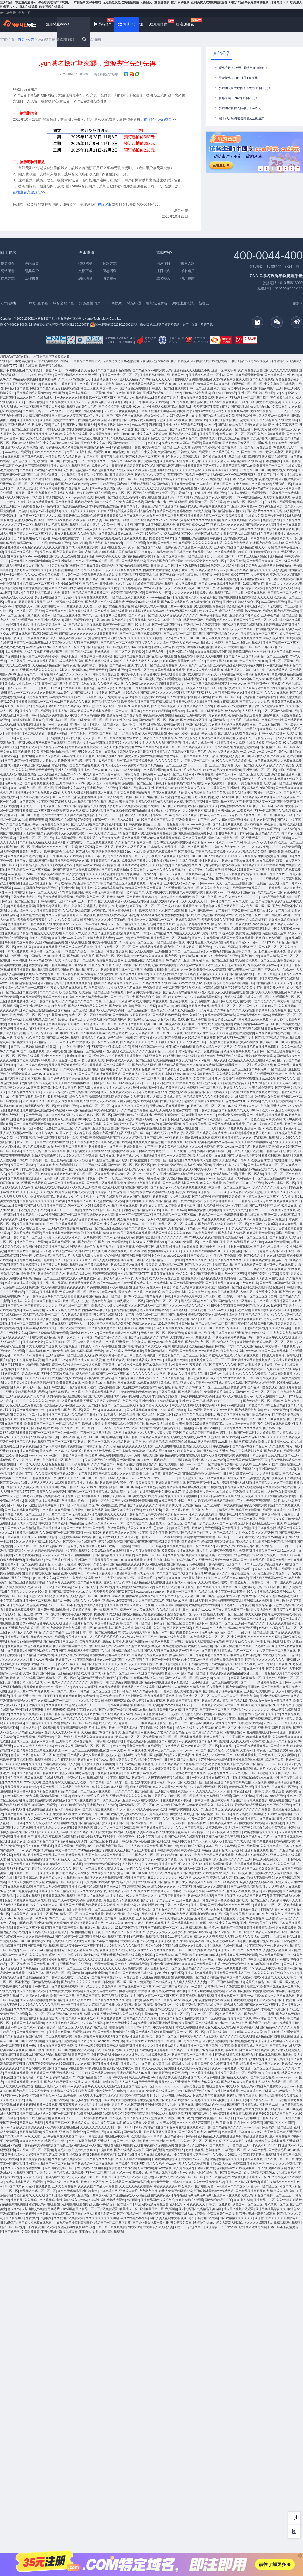 The height and width of the screenshot is (2576, 303). I want to click on 亚欧在线视频, so click(133, 538).